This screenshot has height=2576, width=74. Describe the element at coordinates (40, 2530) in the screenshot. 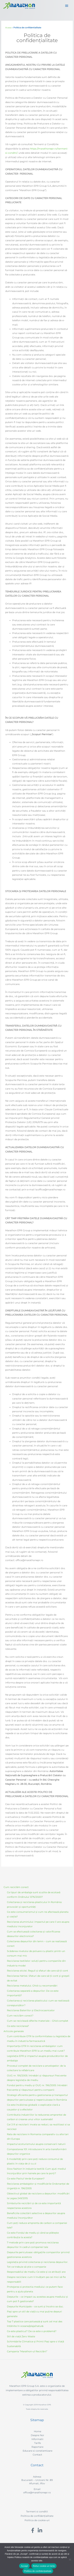

I see `[linkedin-in]` at that location.